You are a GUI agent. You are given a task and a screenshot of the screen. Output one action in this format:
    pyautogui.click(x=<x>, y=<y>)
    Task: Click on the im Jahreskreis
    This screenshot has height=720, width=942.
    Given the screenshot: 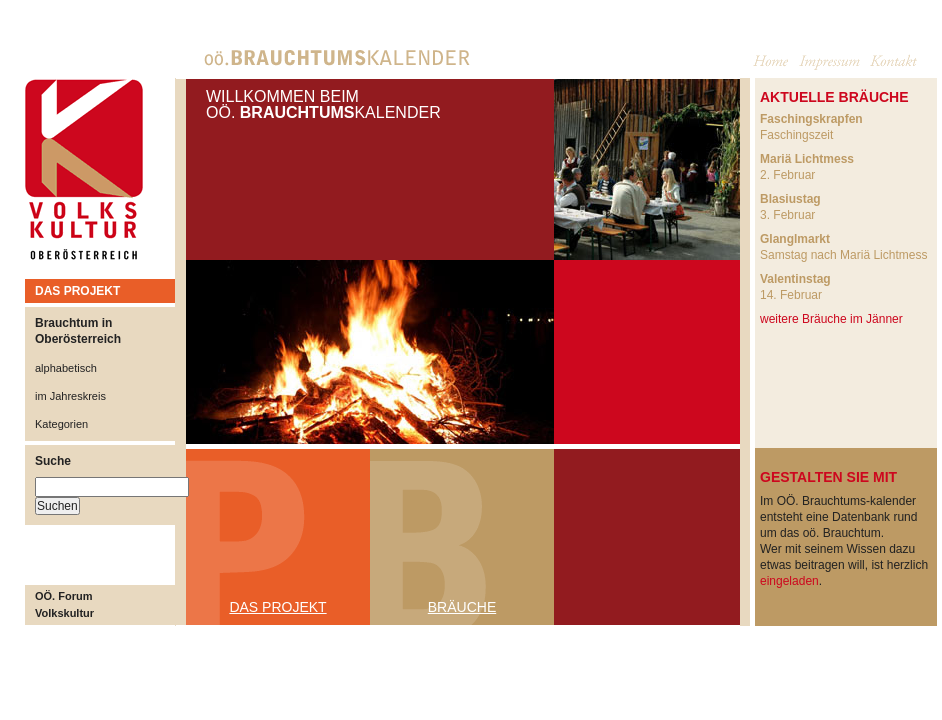 What is the action you would take?
    pyautogui.click(x=70, y=396)
    